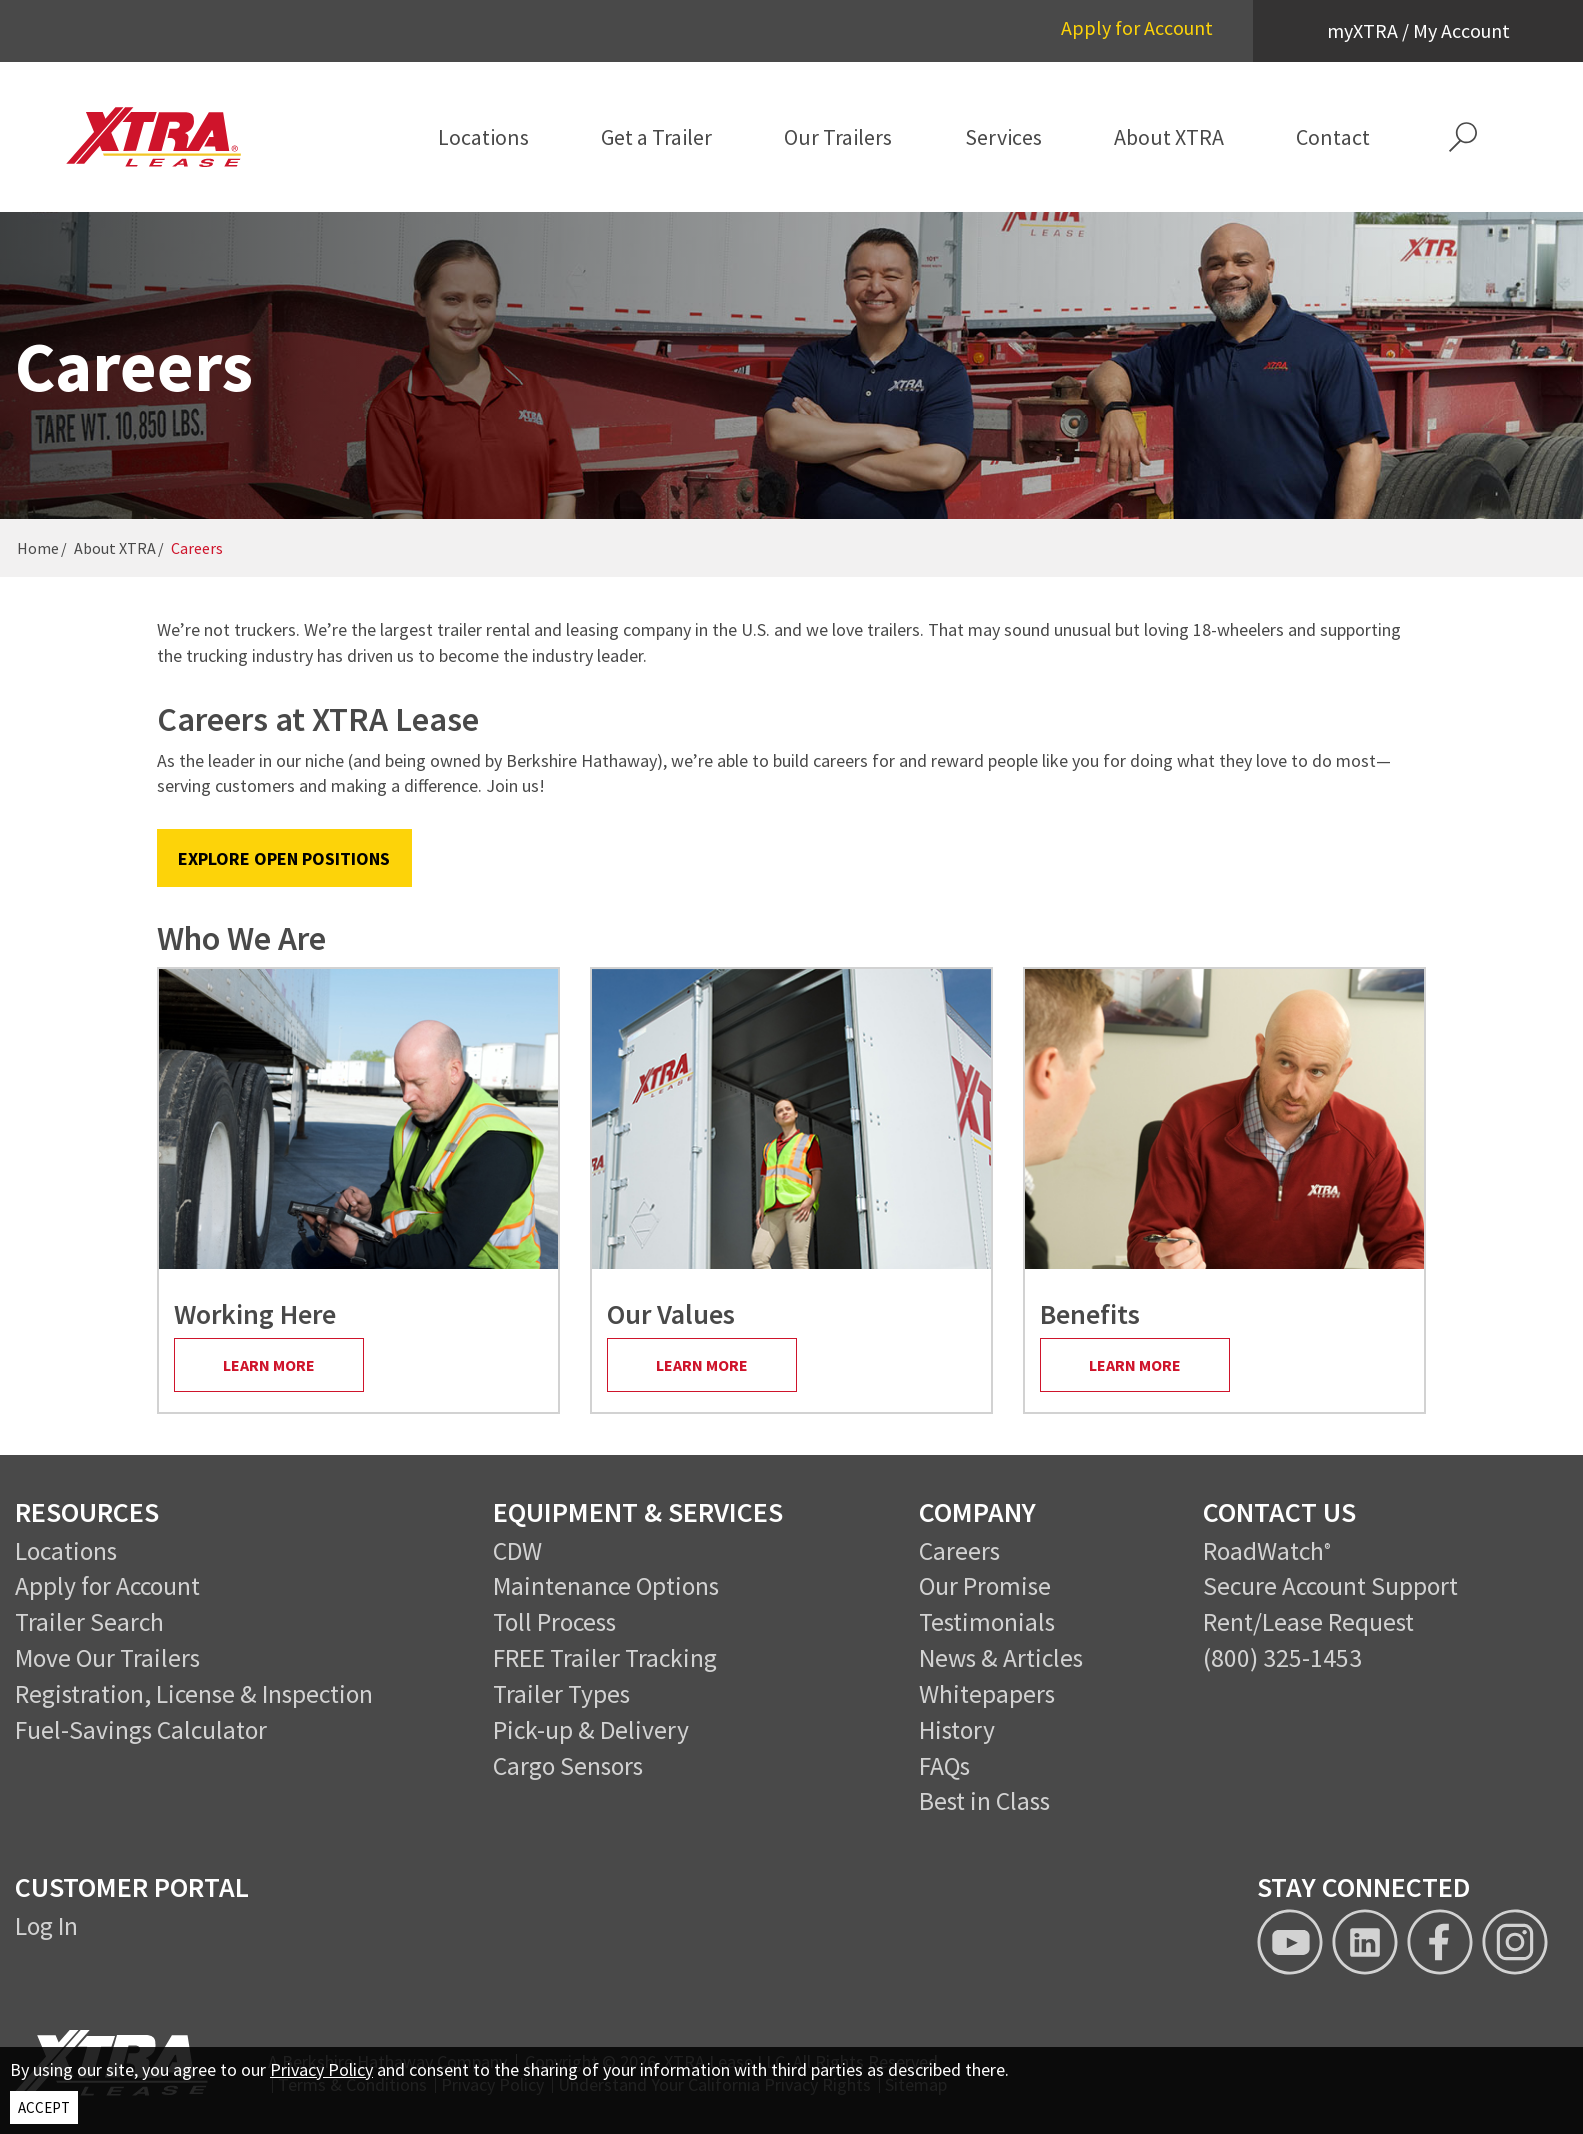 Image resolution: width=1583 pixels, height=2134 pixels. What do you see at coordinates (987, 1622) in the screenshot?
I see `Testimonials` at bounding box center [987, 1622].